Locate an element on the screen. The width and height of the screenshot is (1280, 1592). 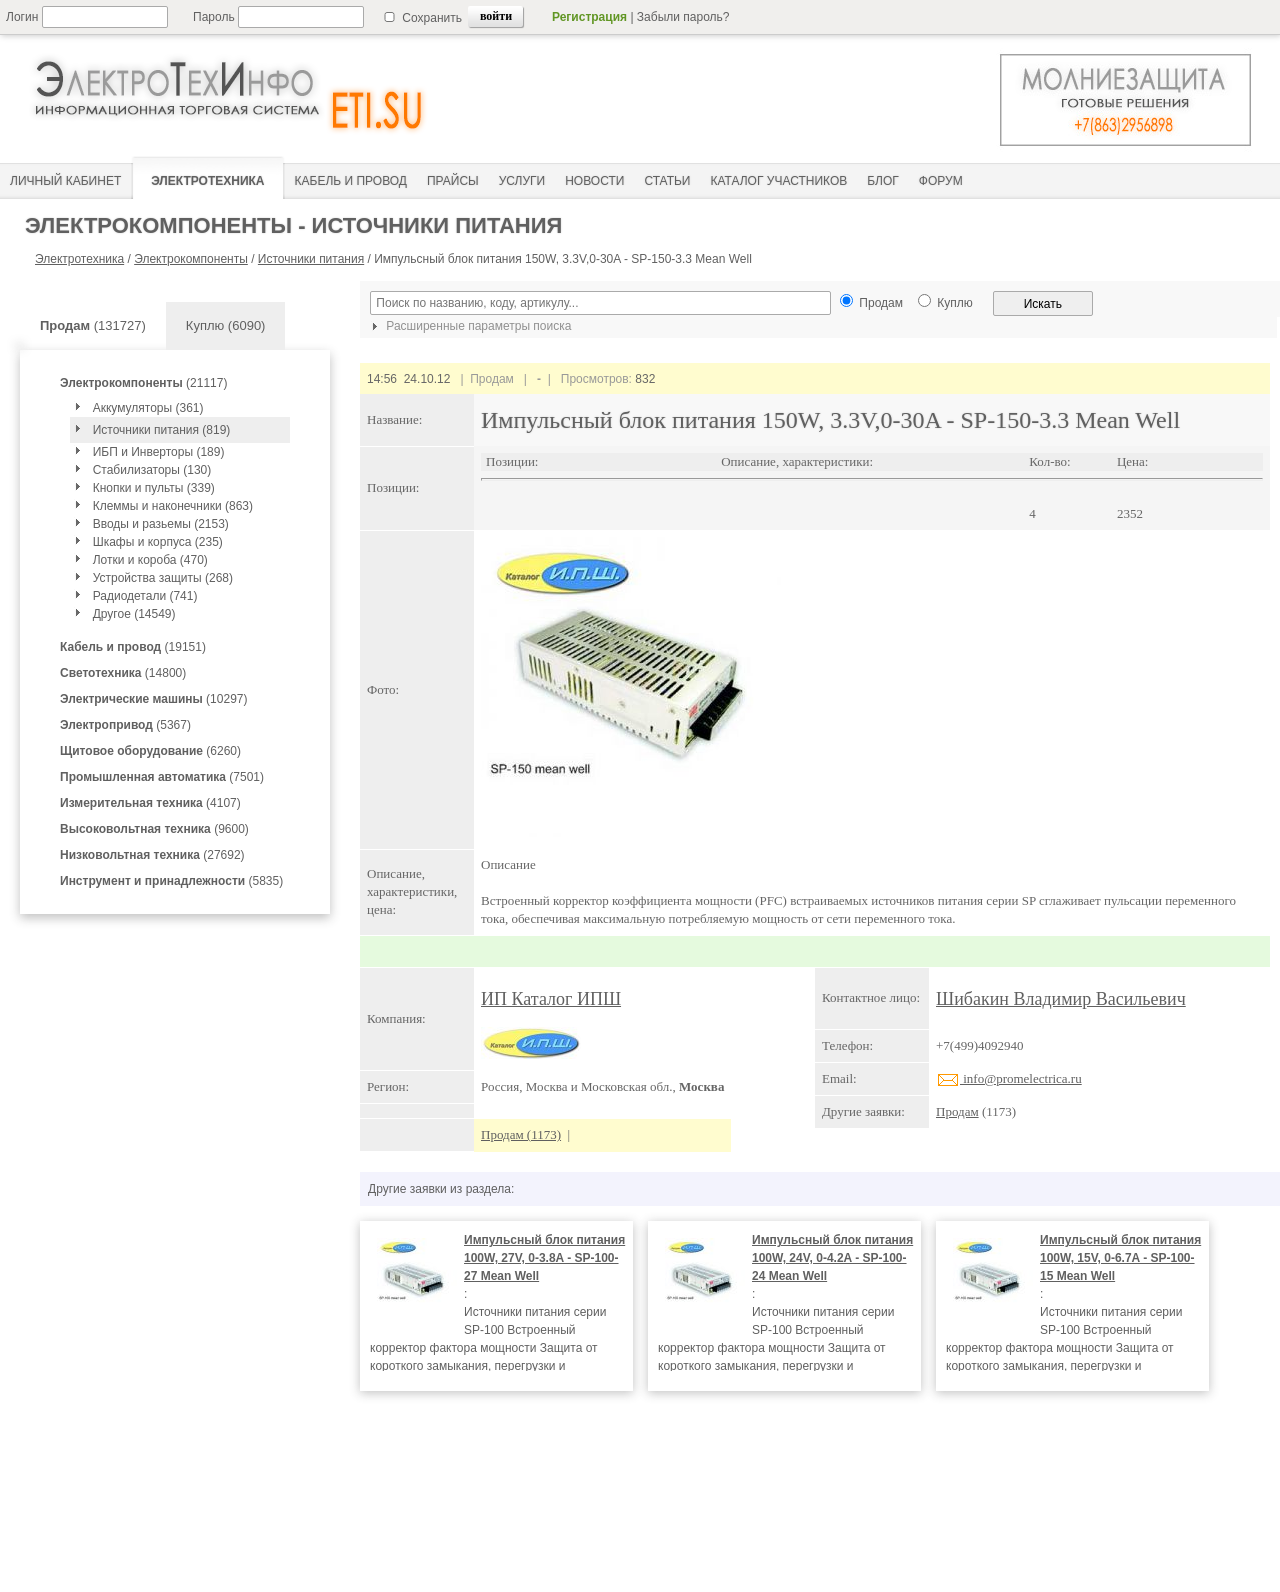
Вводы и разьемы (2153) is located at coordinates (161, 524).